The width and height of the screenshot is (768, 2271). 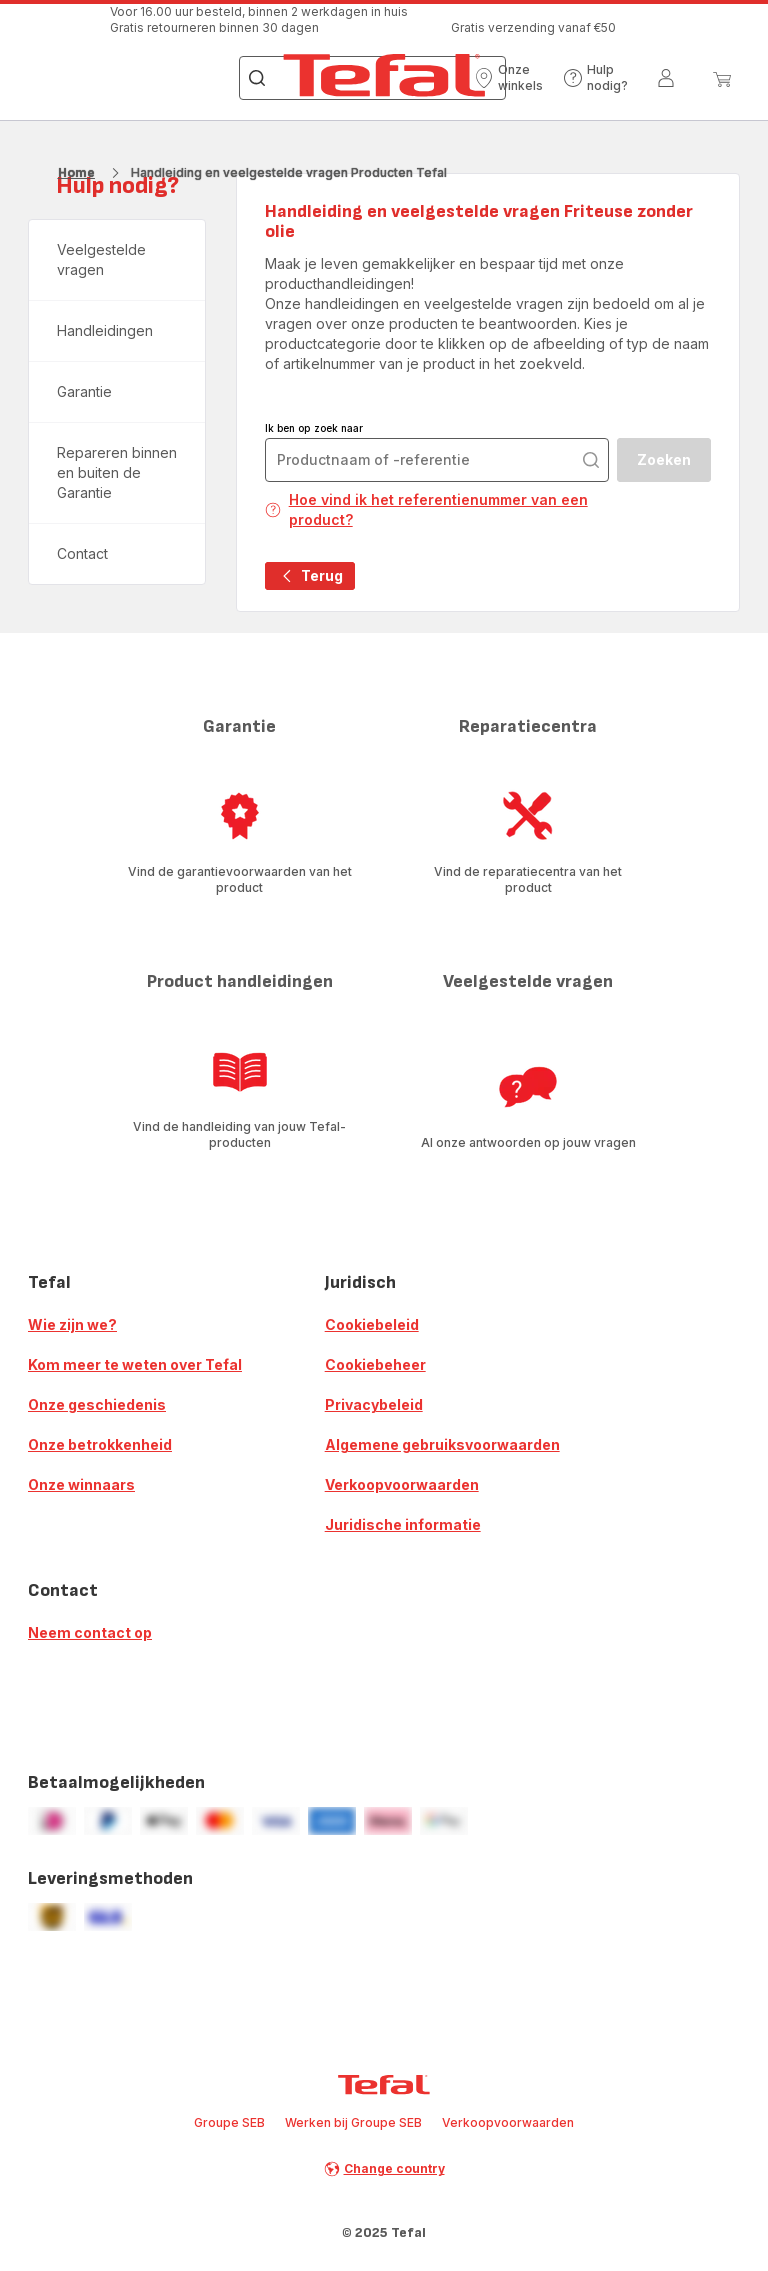 I want to click on Wie zijn we?, so click(x=72, y=1324).